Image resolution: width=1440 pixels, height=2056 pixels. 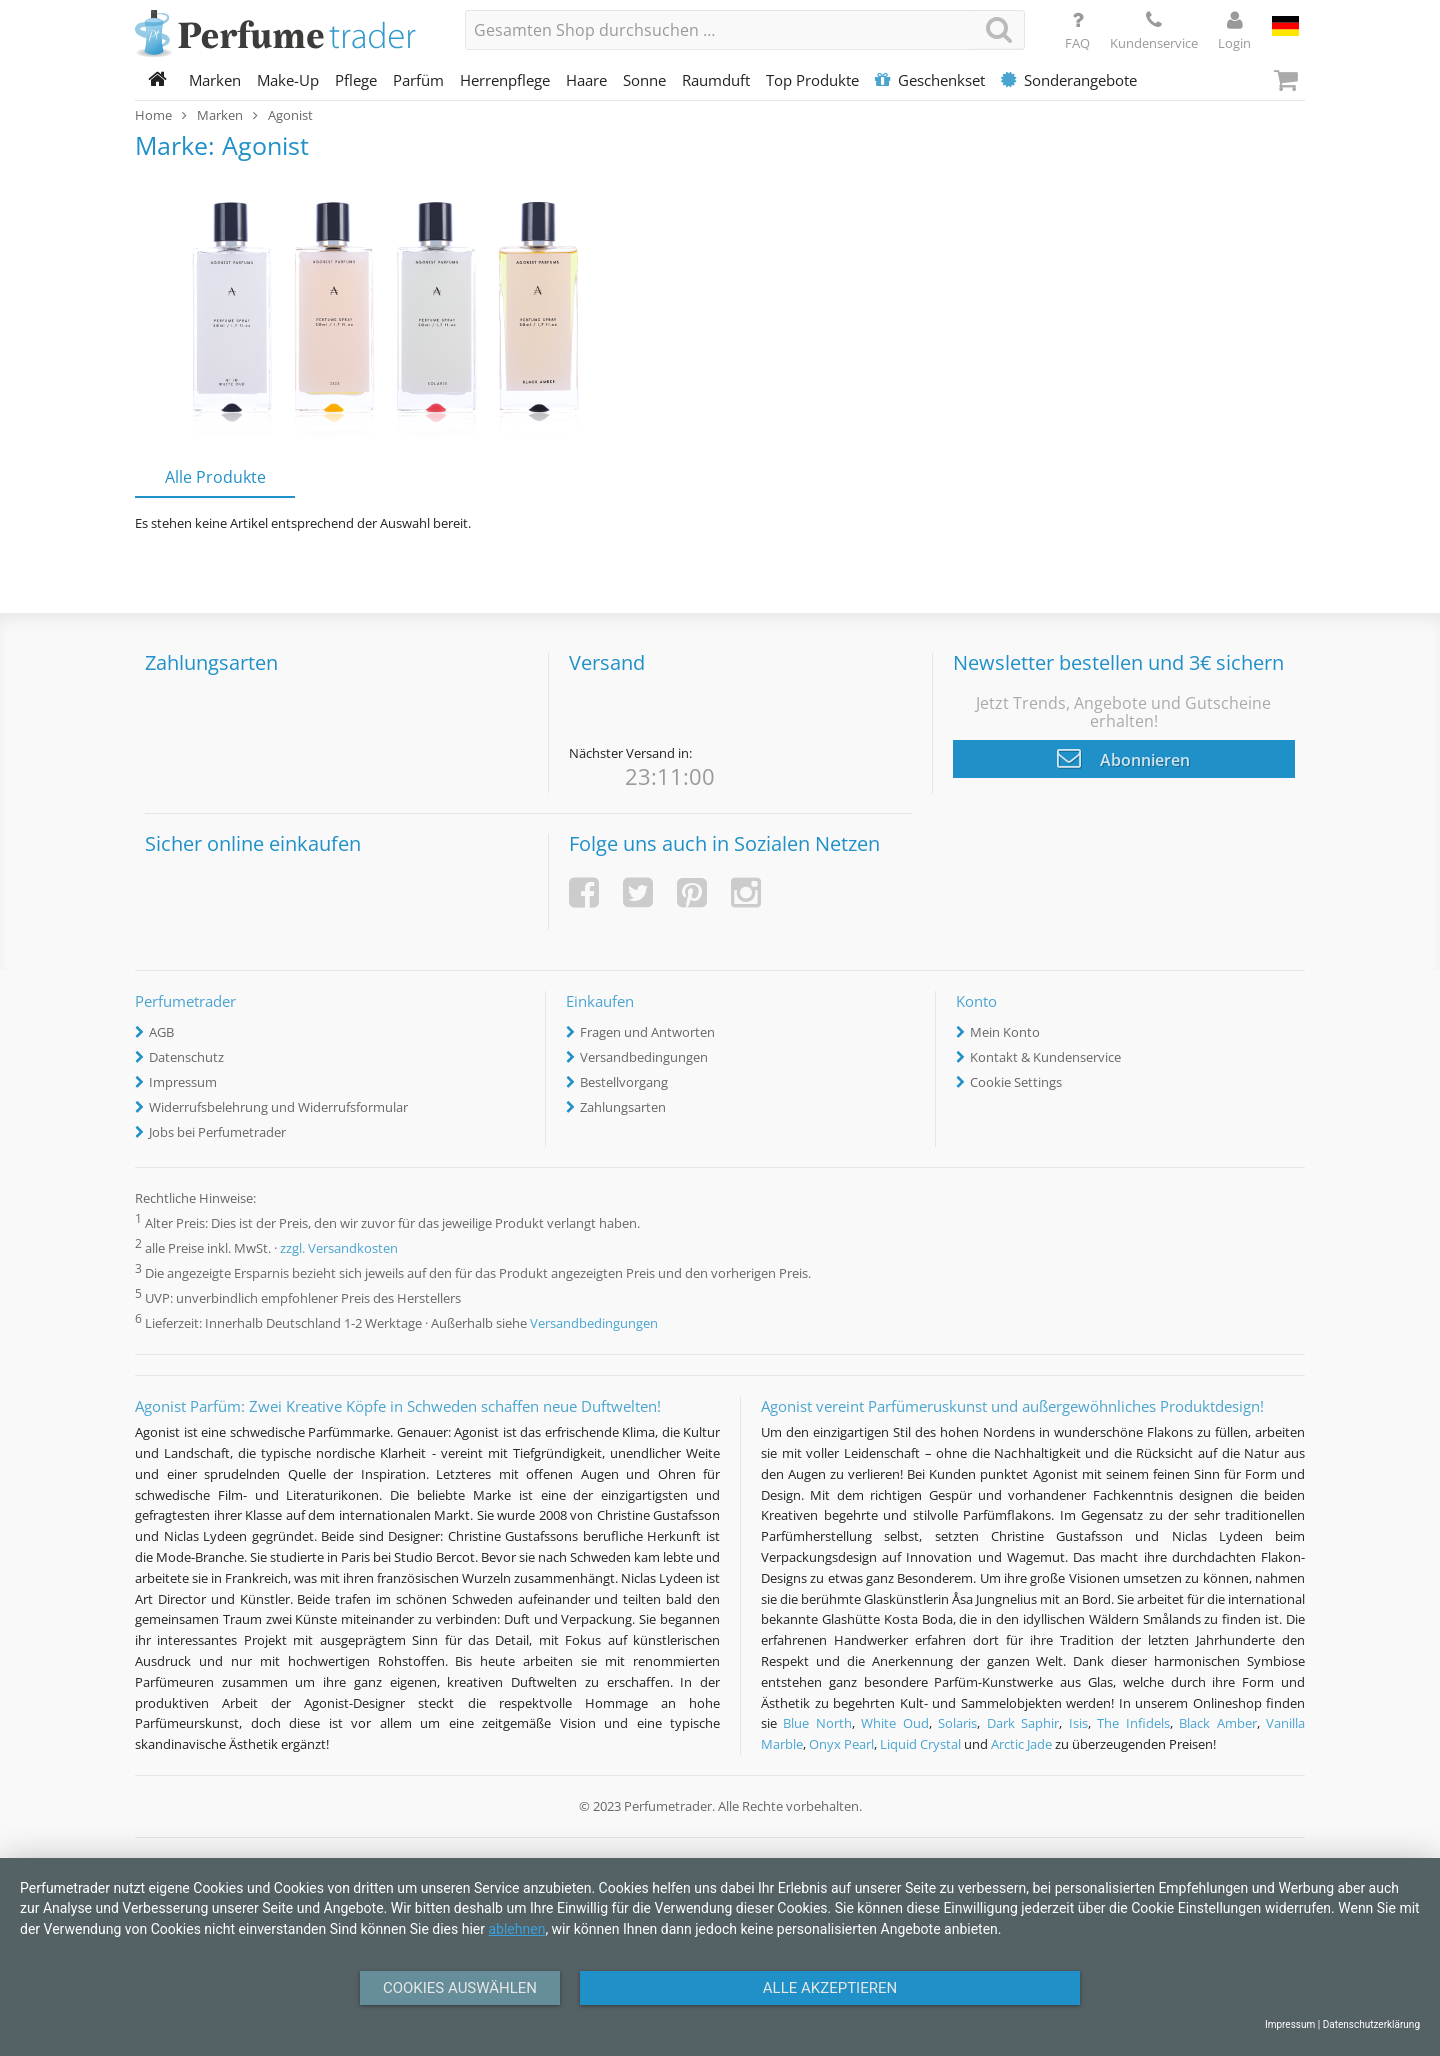 What do you see at coordinates (1016, 1082) in the screenshot?
I see `Cookie Settings` at bounding box center [1016, 1082].